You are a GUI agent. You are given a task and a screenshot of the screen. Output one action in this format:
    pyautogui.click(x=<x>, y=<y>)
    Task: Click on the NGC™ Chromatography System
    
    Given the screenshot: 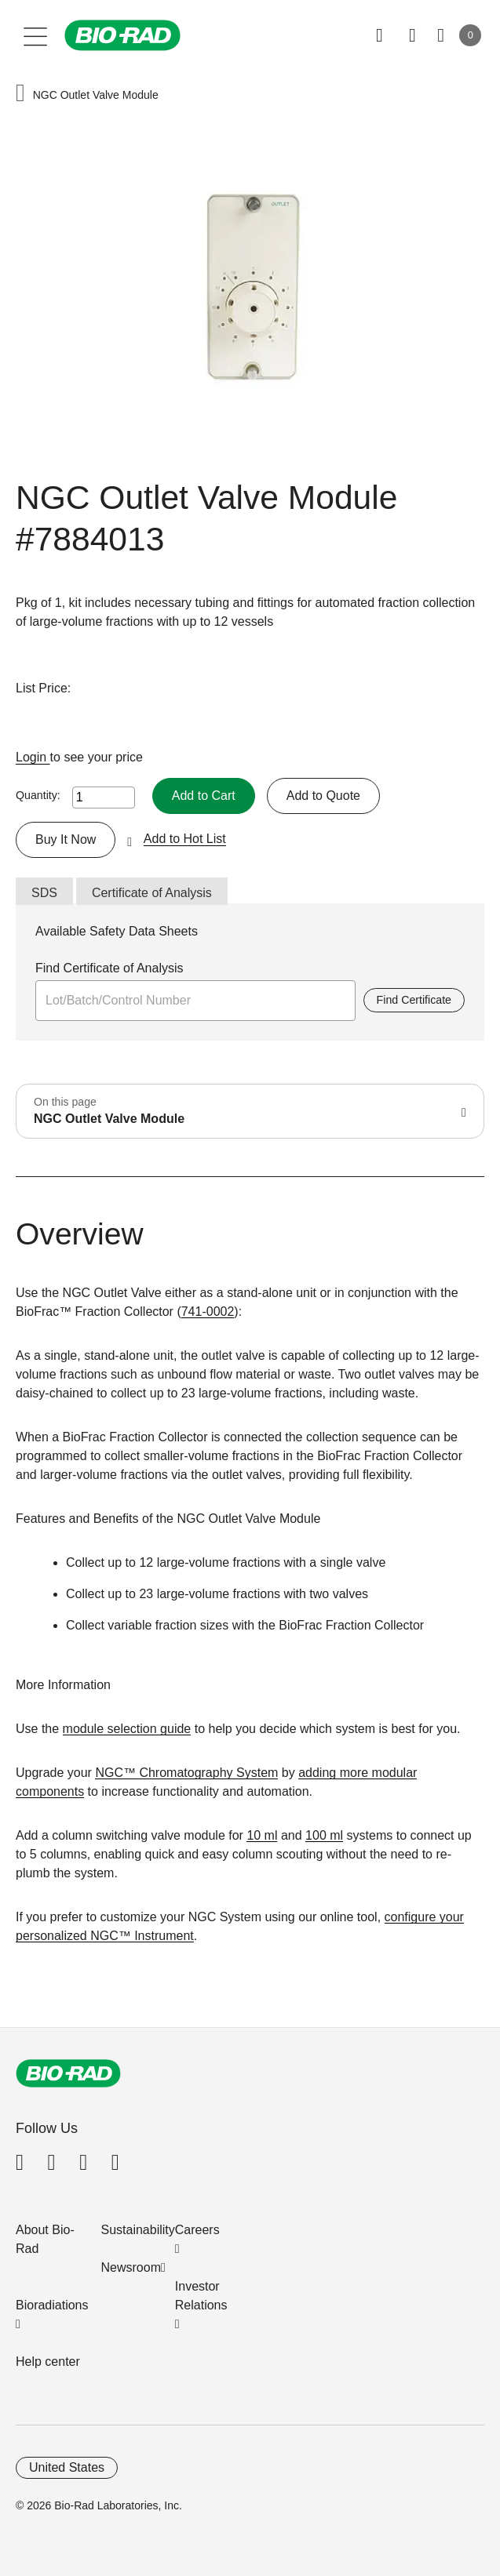 What is the action you would take?
    pyautogui.click(x=186, y=1772)
    